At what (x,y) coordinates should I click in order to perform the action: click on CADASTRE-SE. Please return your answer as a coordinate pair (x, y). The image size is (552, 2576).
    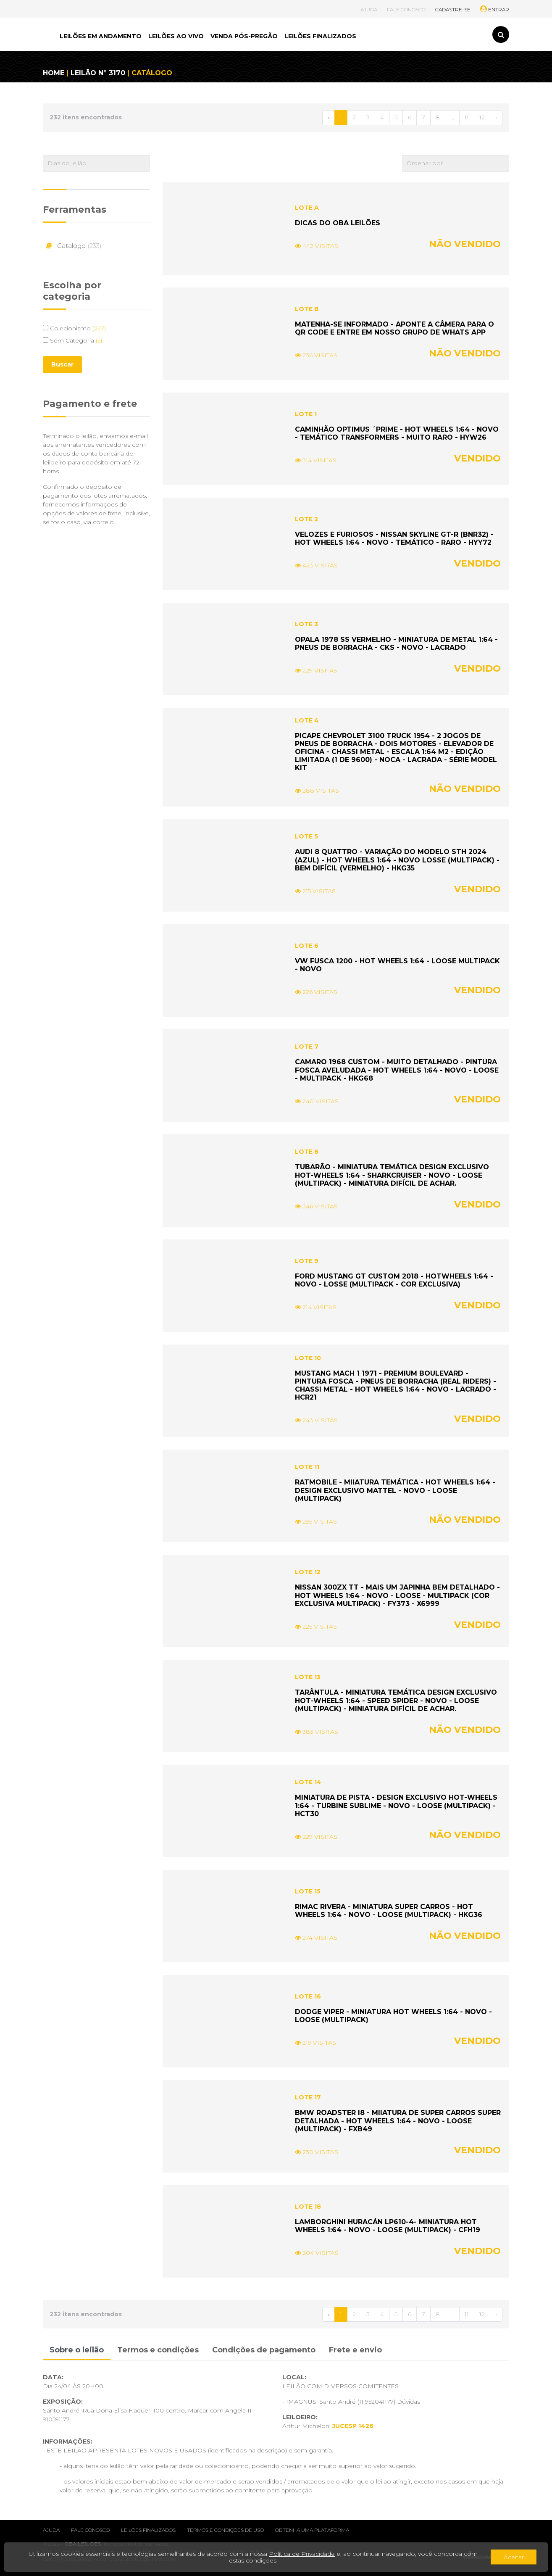
    Looking at the image, I should click on (453, 9).